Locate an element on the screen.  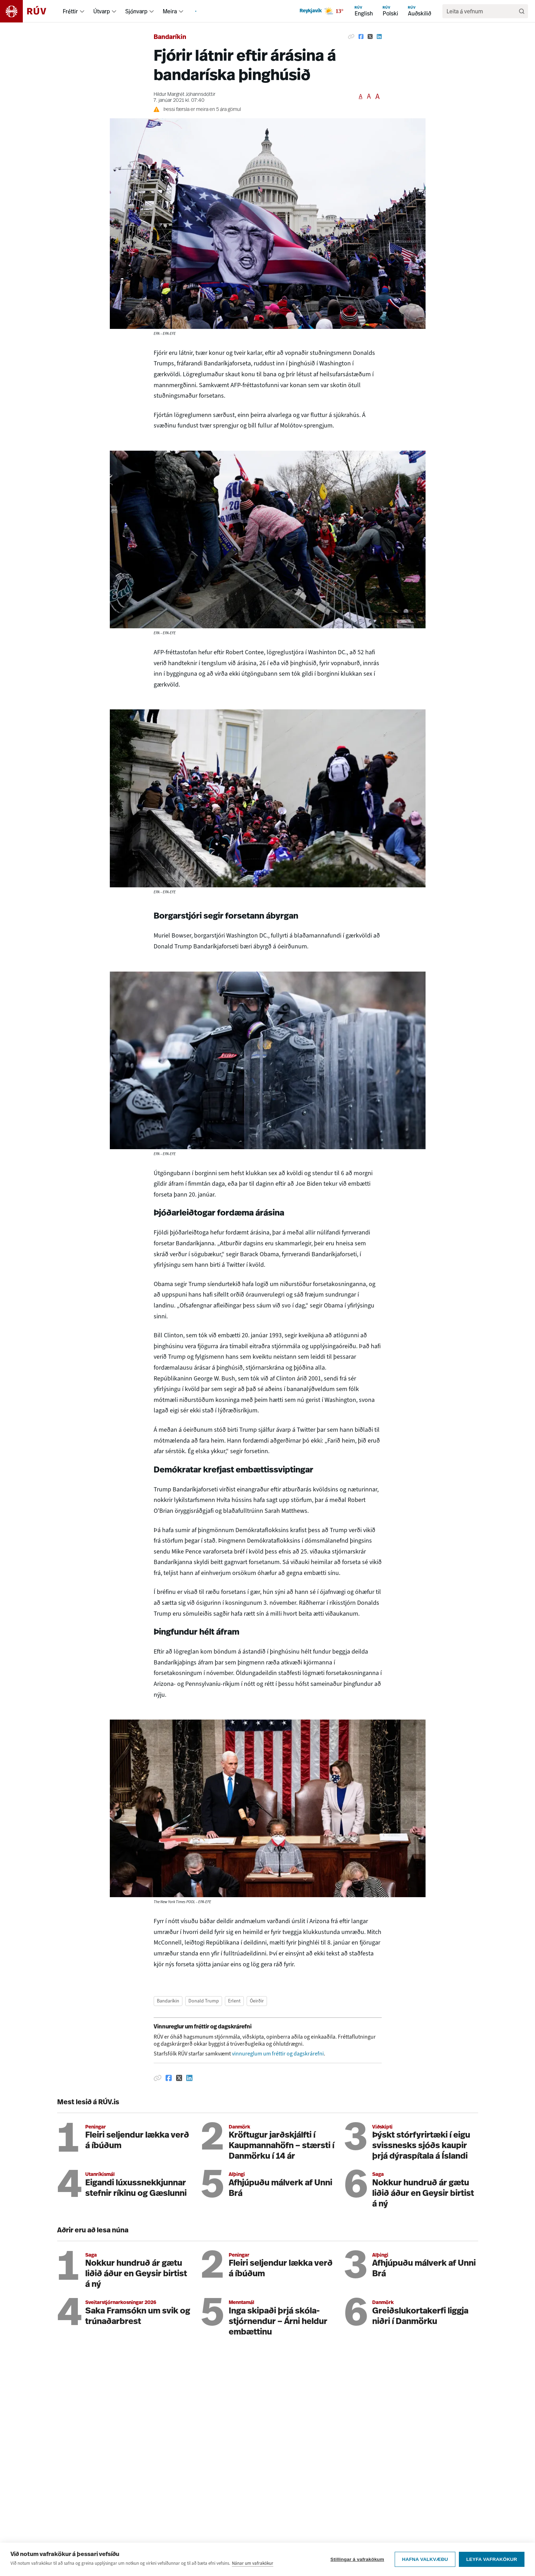
vinnureglum um fréttir og dagskrárefni is located at coordinates (278, 2053).